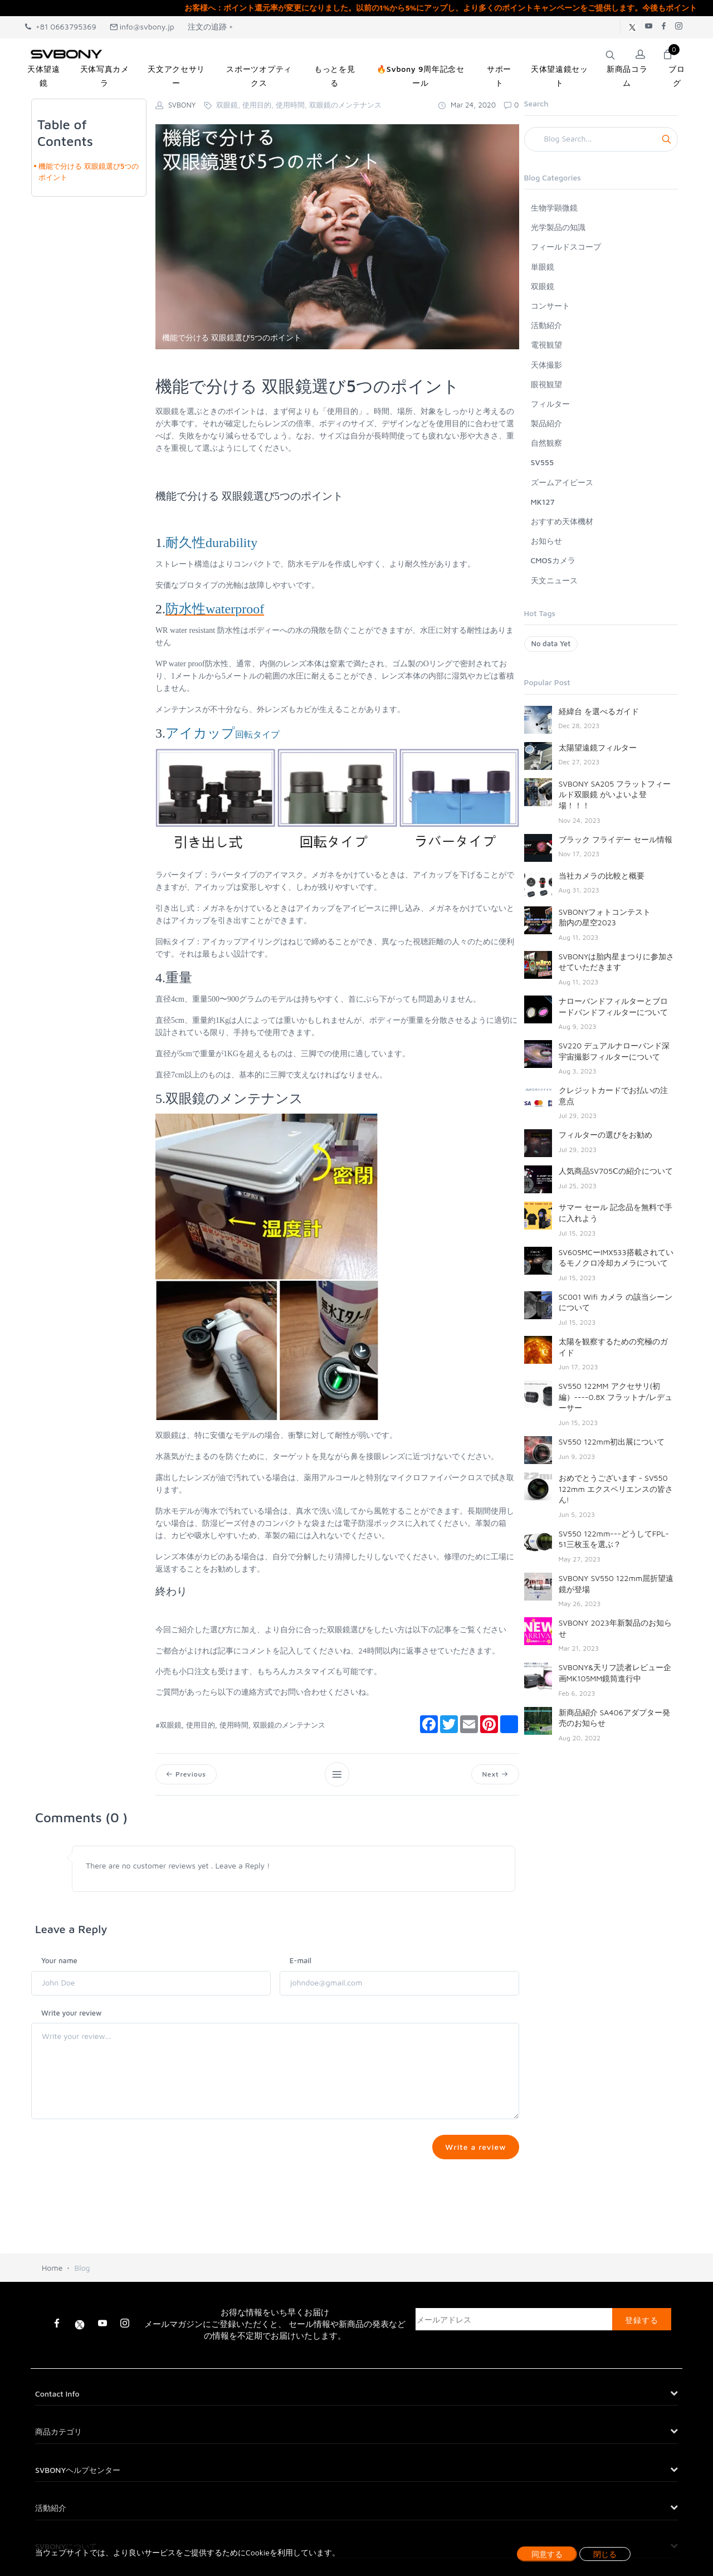  What do you see at coordinates (601, 875) in the screenshot?
I see `当社カメラの比較と概要` at bounding box center [601, 875].